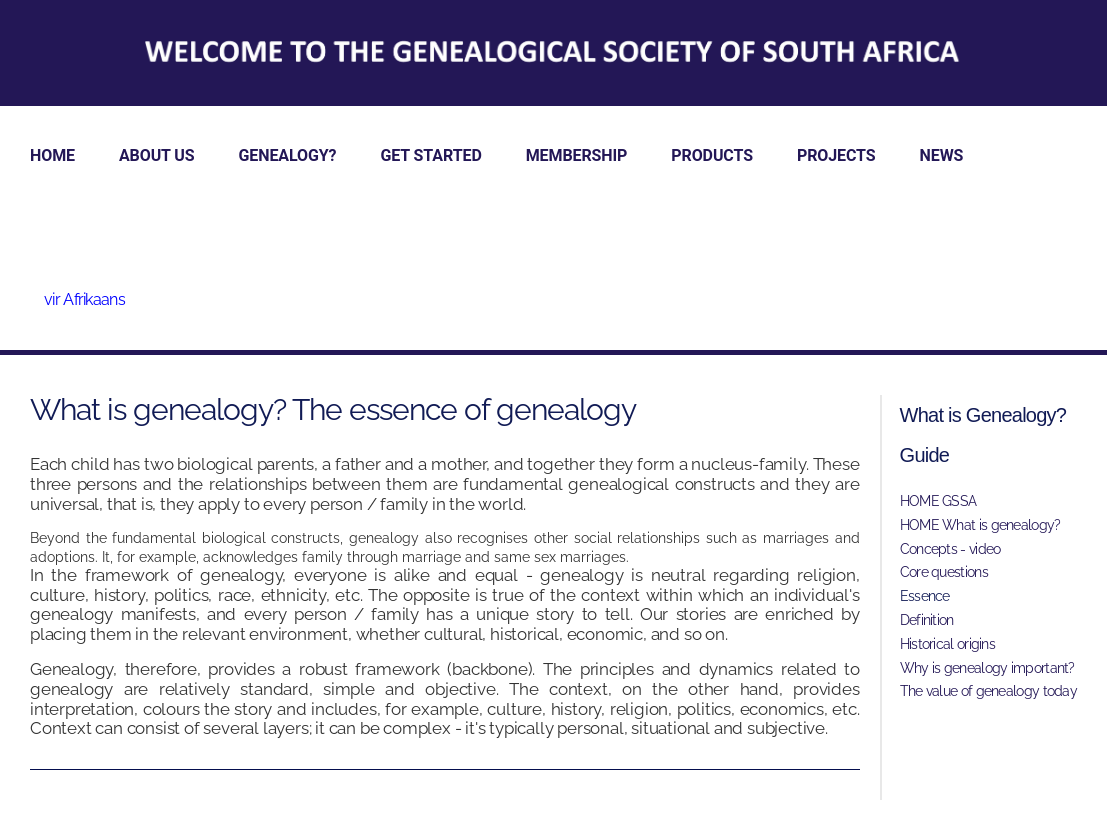 Image resolution: width=1107 pixels, height=840 pixels. I want to click on Historical origins, so click(947, 644).